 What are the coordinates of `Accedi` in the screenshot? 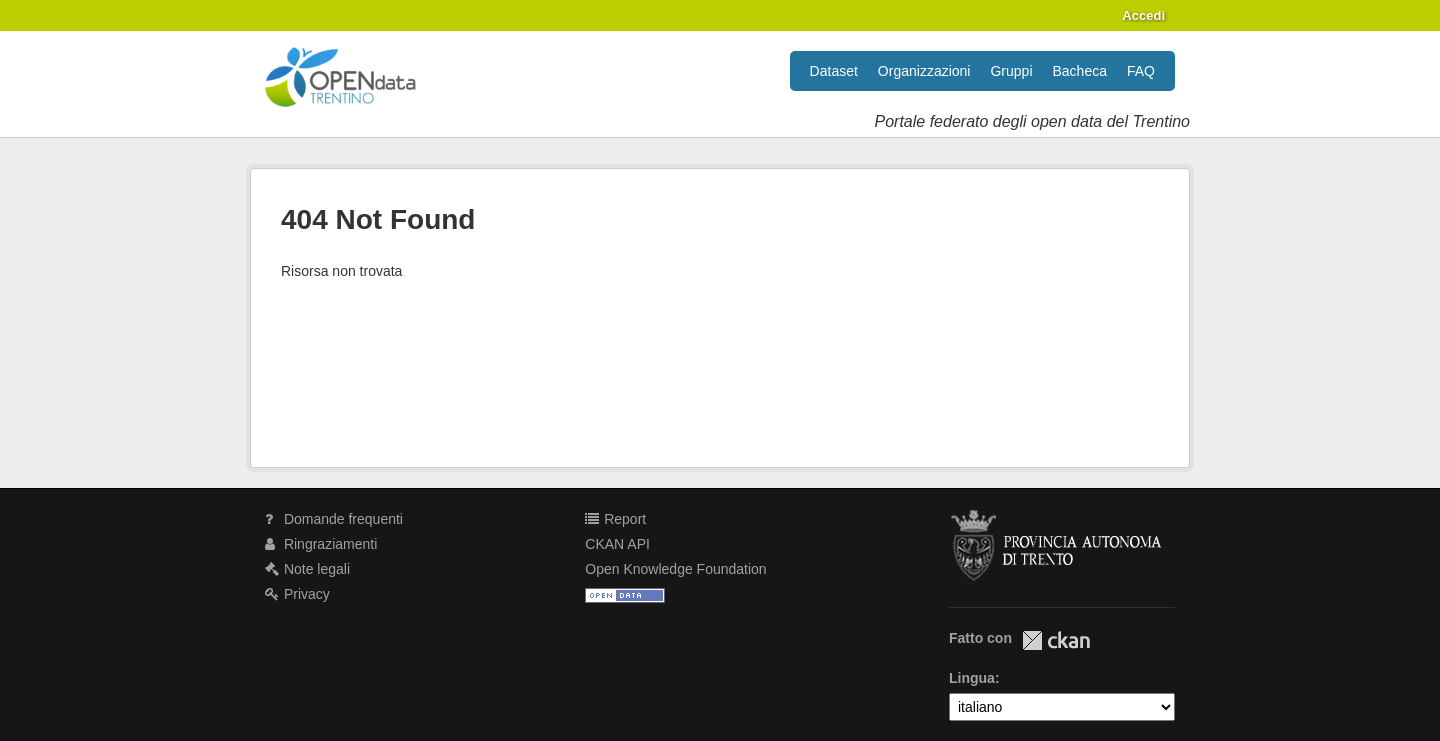 It's located at (1143, 15).